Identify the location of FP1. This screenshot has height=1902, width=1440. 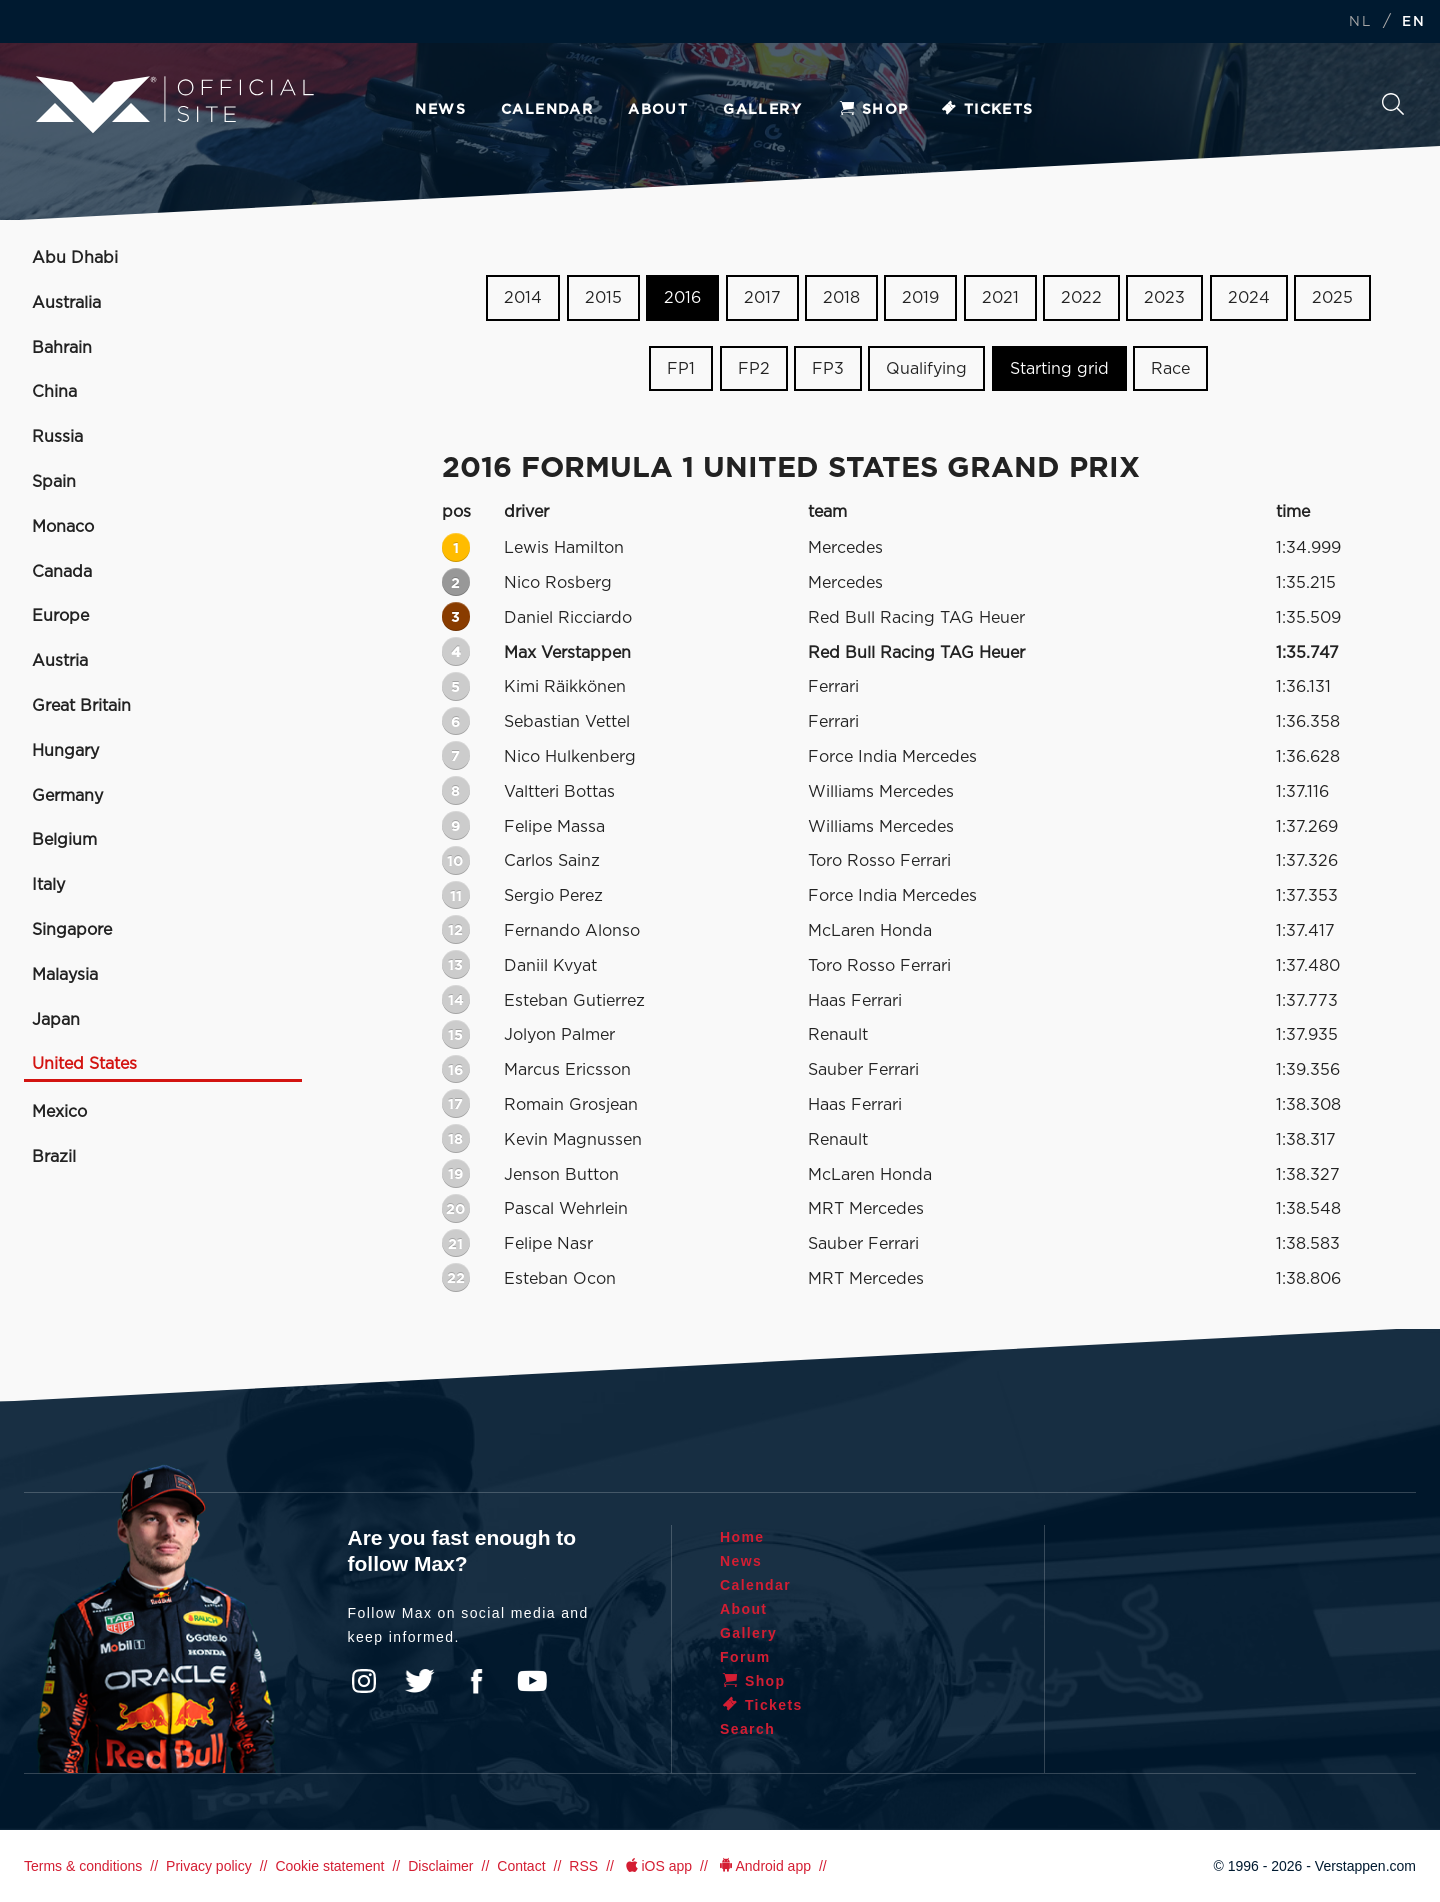
(681, 369).